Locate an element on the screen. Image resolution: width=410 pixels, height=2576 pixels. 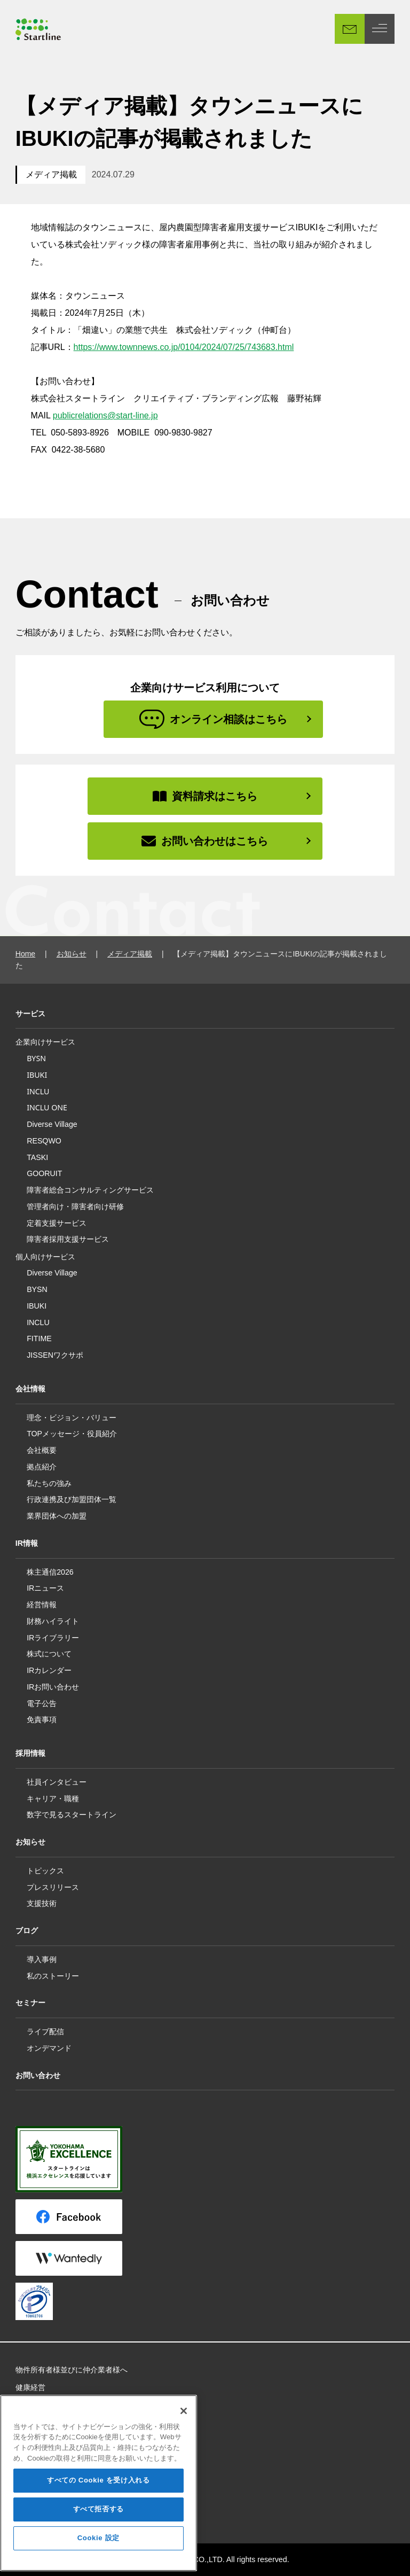
すべての Cookie を受け入れる is located at coordinates (98, 2496).